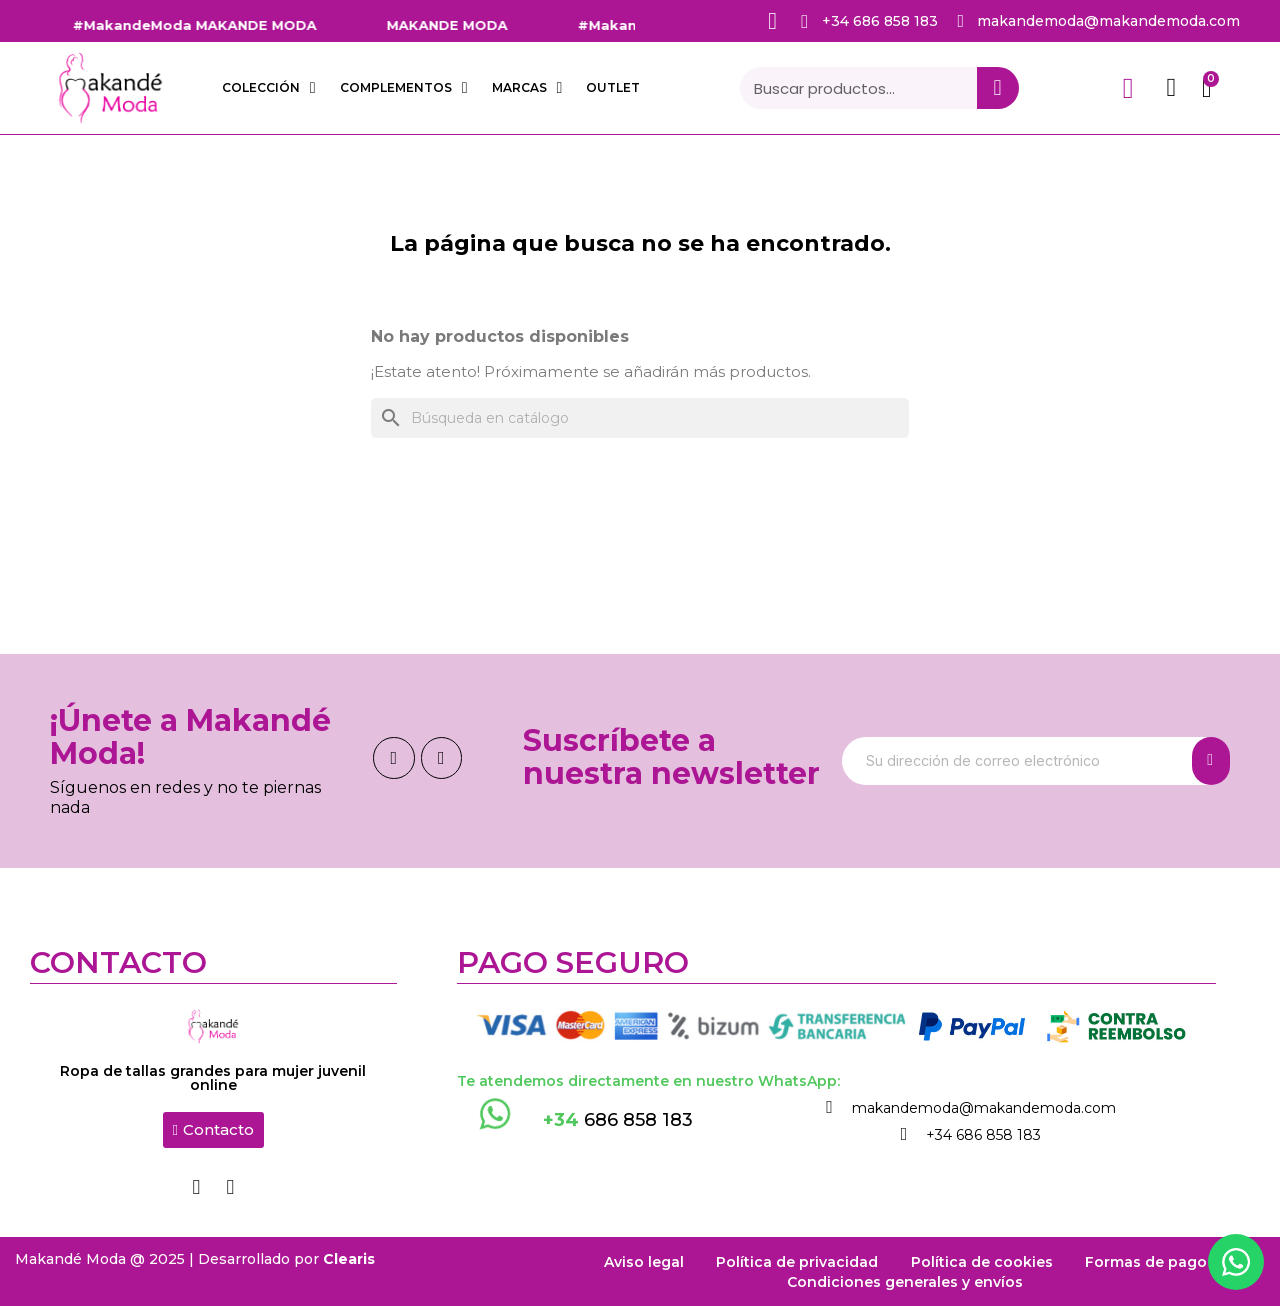 The image size is (1280, 1306). What do you see at coordinates (527, 88) in the screenshot?
I see `Marcas` at bounding box center [527, 88].